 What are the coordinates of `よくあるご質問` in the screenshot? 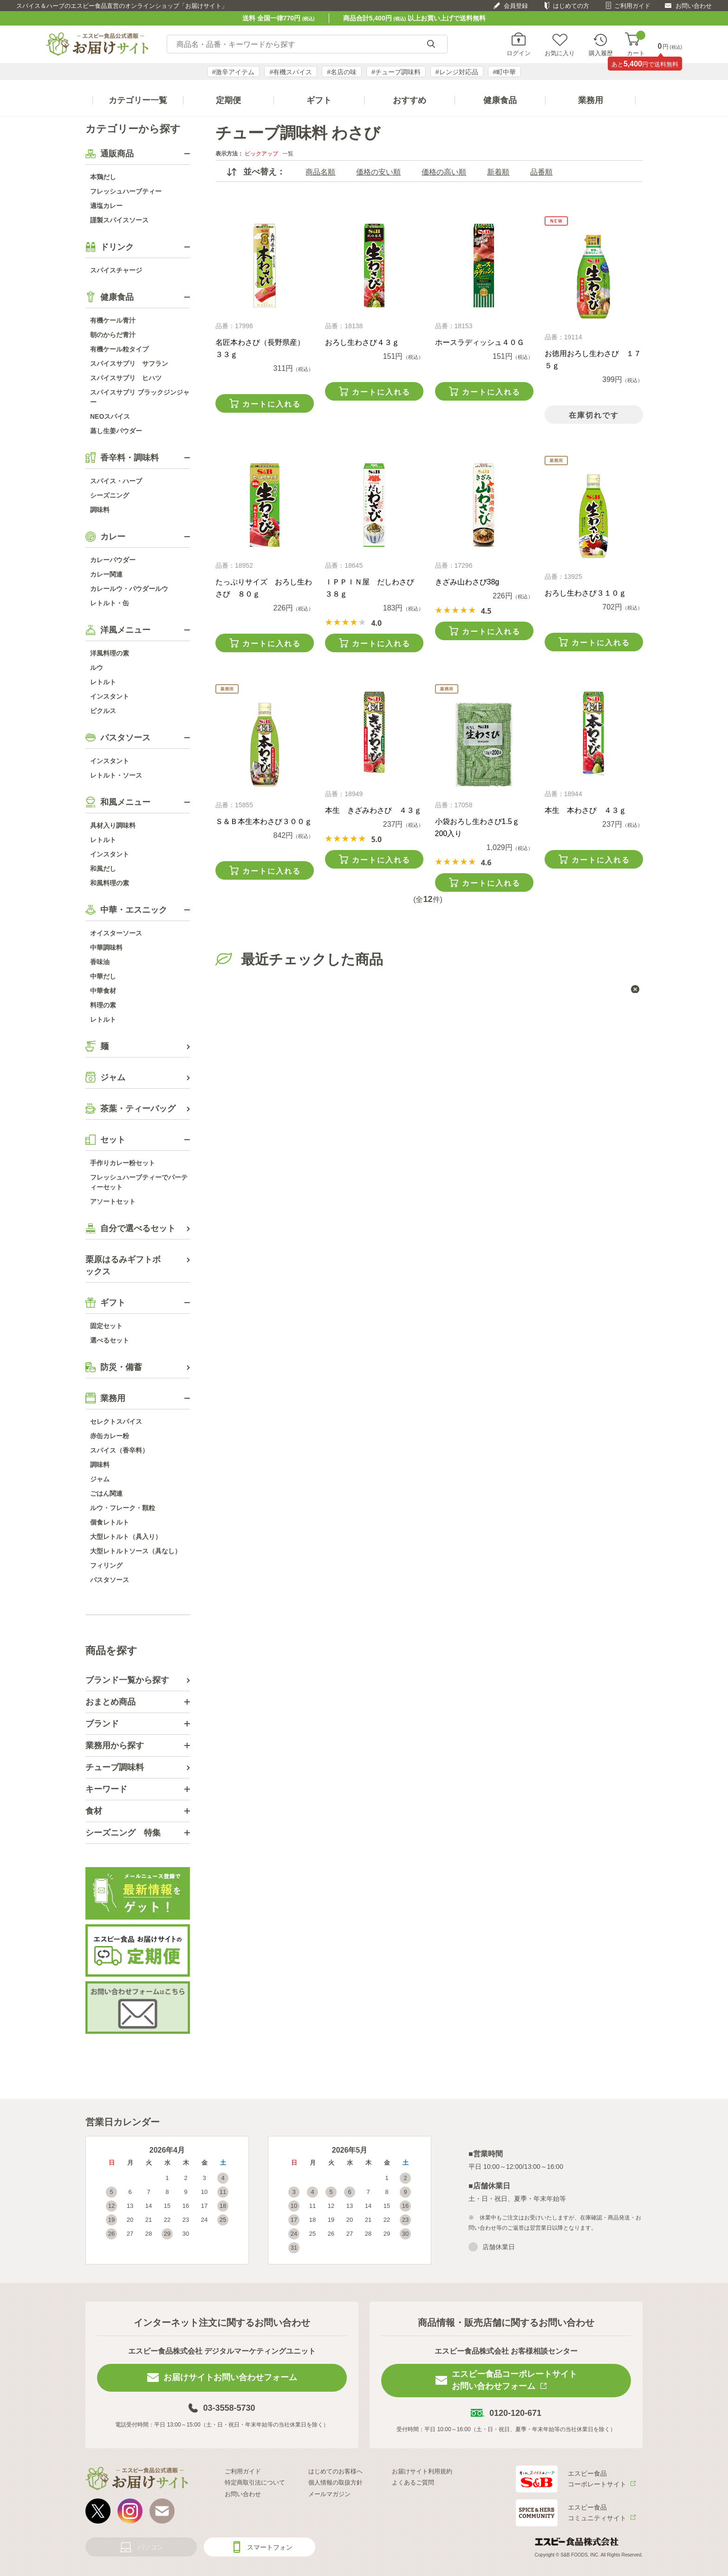 It's located at (413, 2482).